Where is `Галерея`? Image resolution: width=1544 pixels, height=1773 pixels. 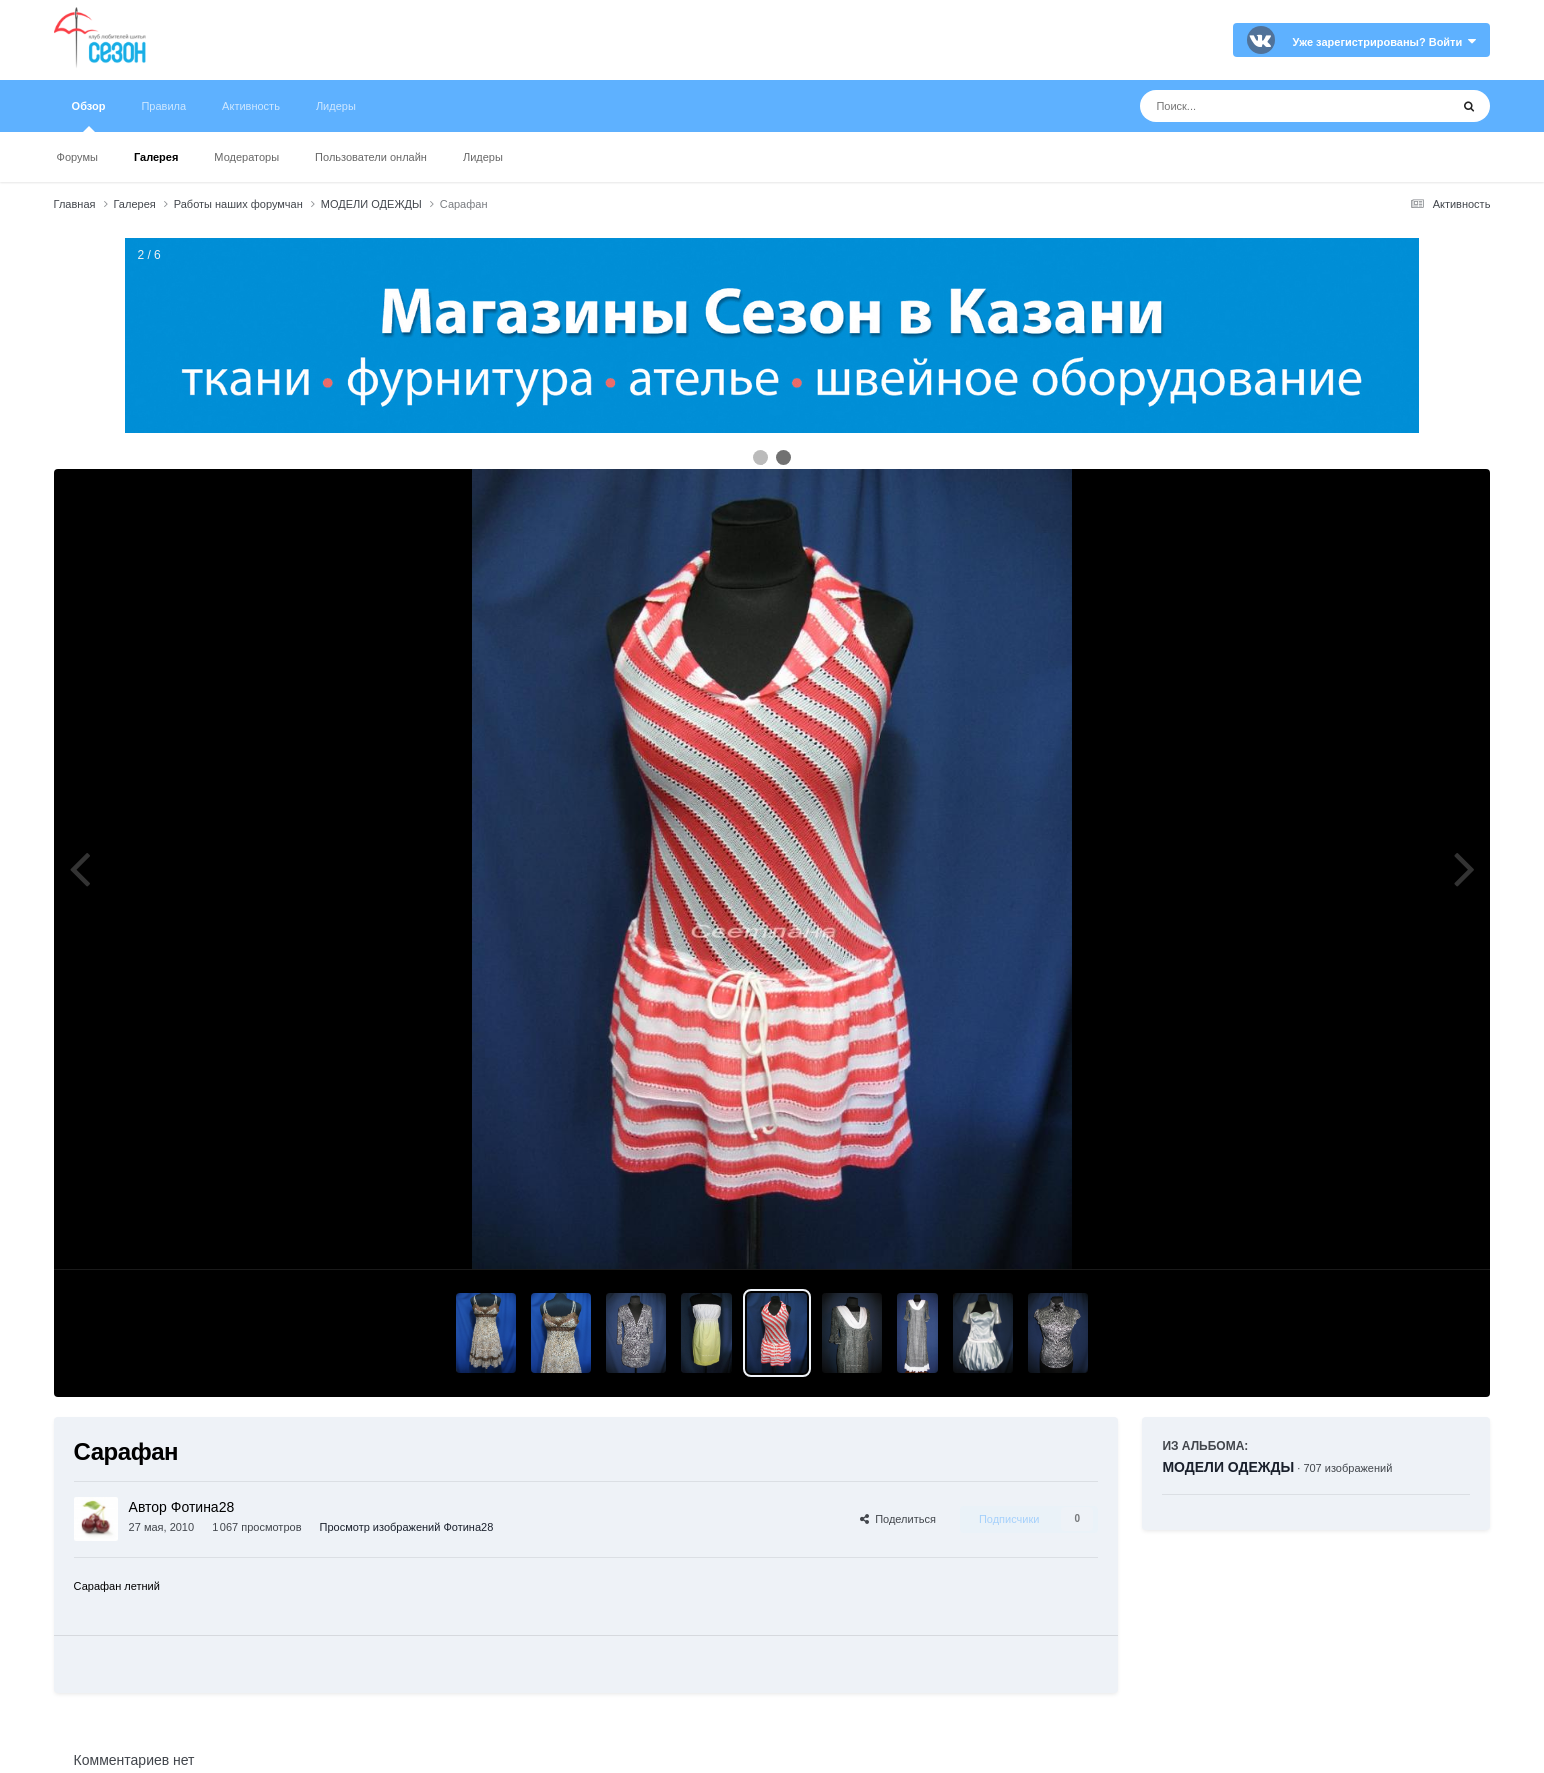
Галерея is located at coordinates (156, 157).